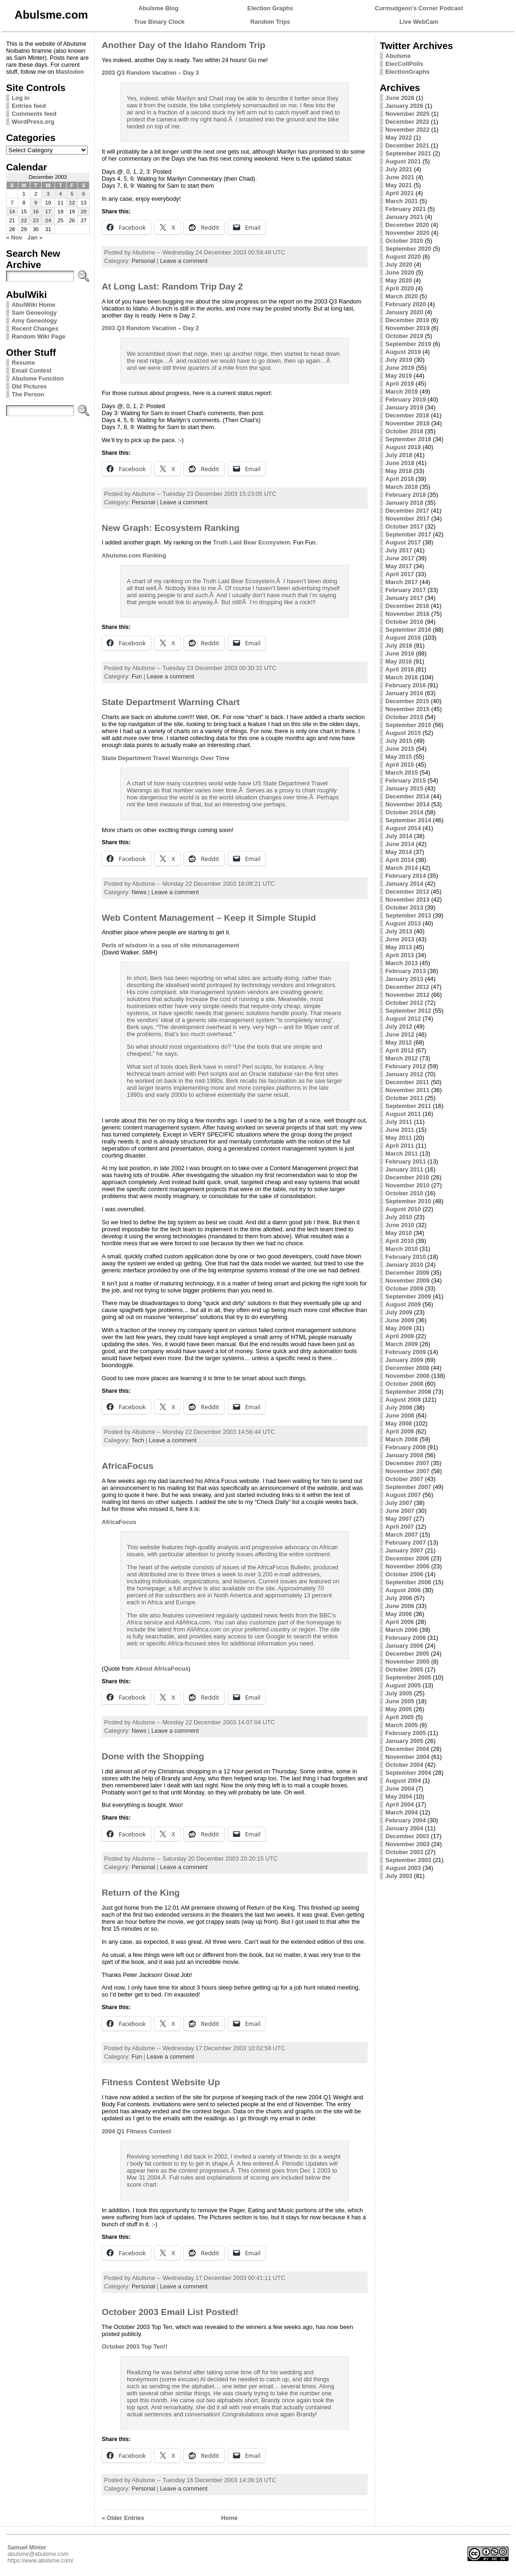 Image resolution: width=516 pixels, height=2576 pixels. What do you see at coordinates (28, 394) in the screenshot?
I see `The Person` at bounding box center [28, 394].